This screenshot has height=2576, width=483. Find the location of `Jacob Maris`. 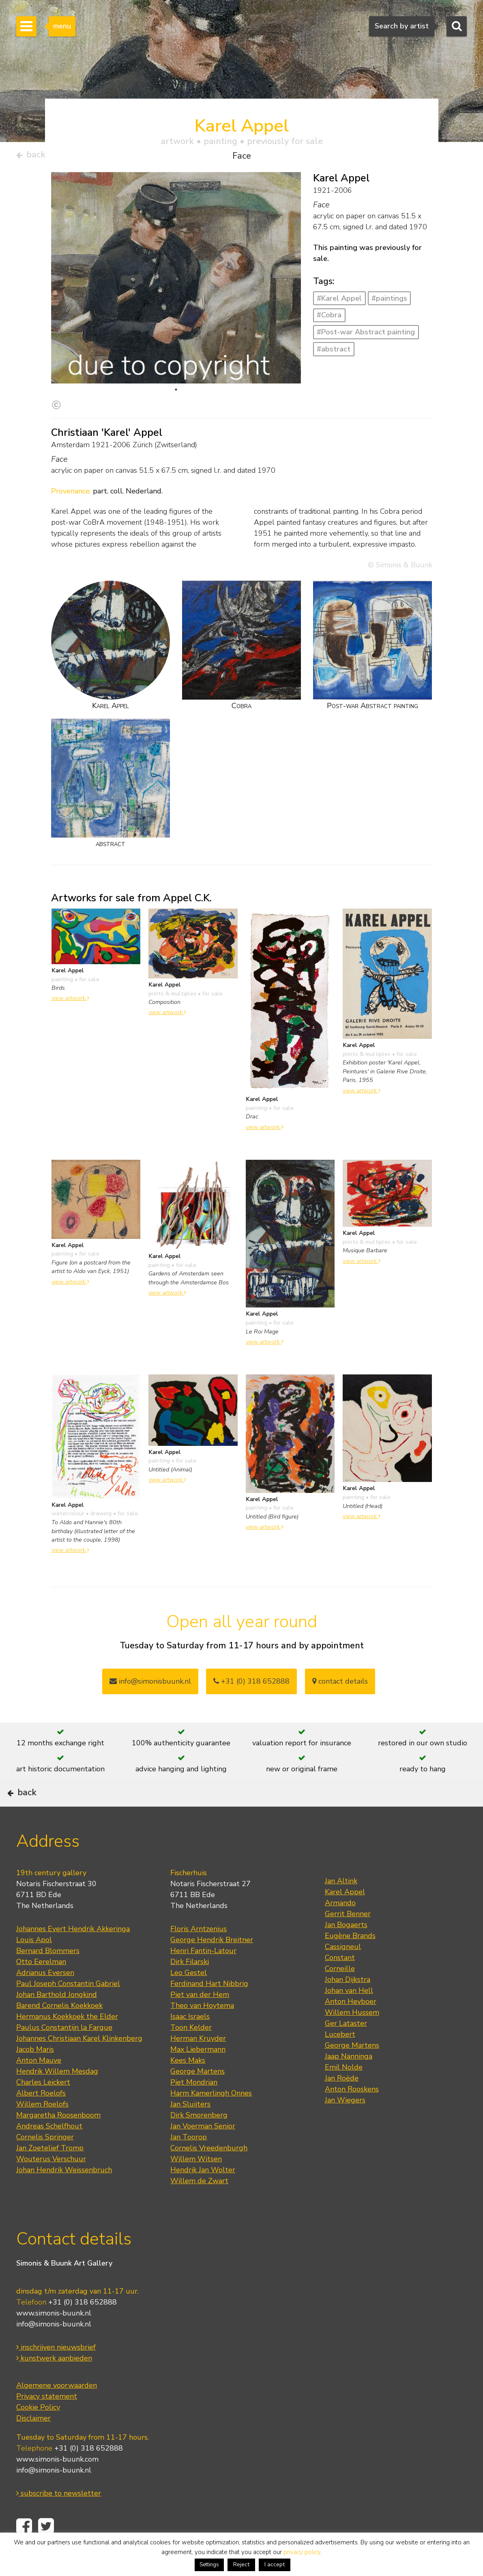

Jacob Maris is located at coordinates (35, 2073).